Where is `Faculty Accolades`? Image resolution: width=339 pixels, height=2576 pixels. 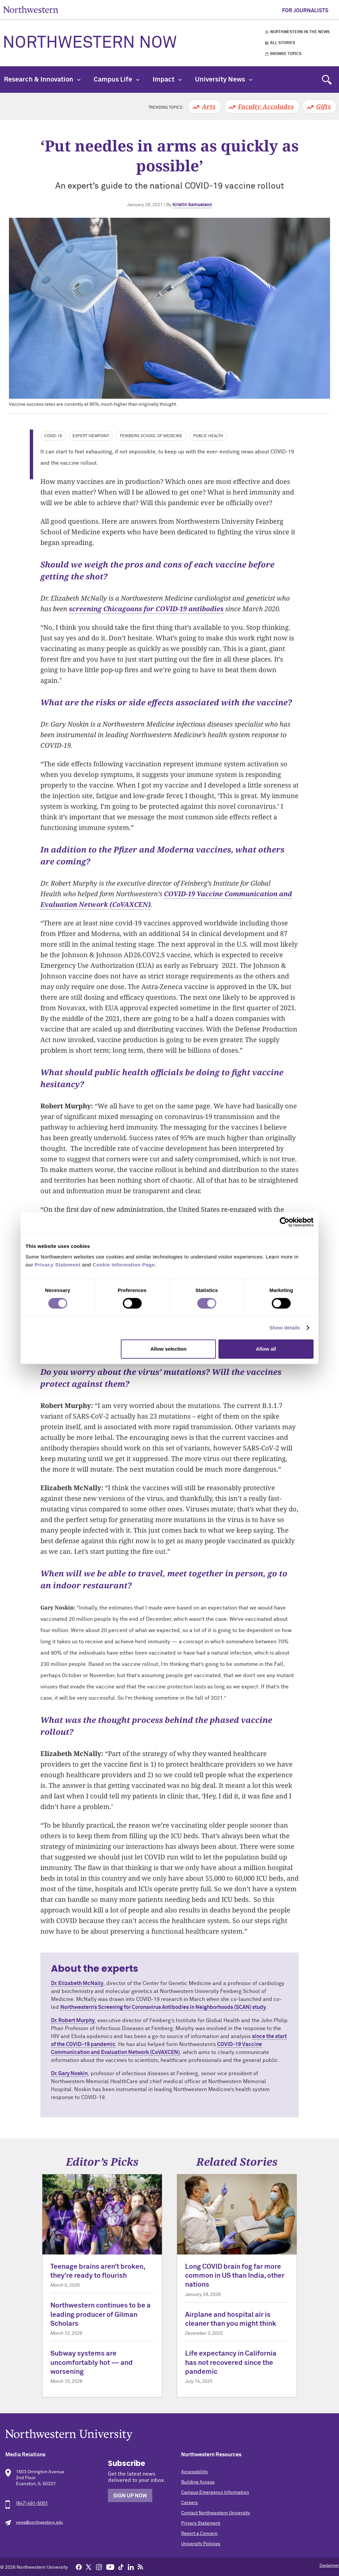 Faculty Accolades is located at coordinates (266, 106).